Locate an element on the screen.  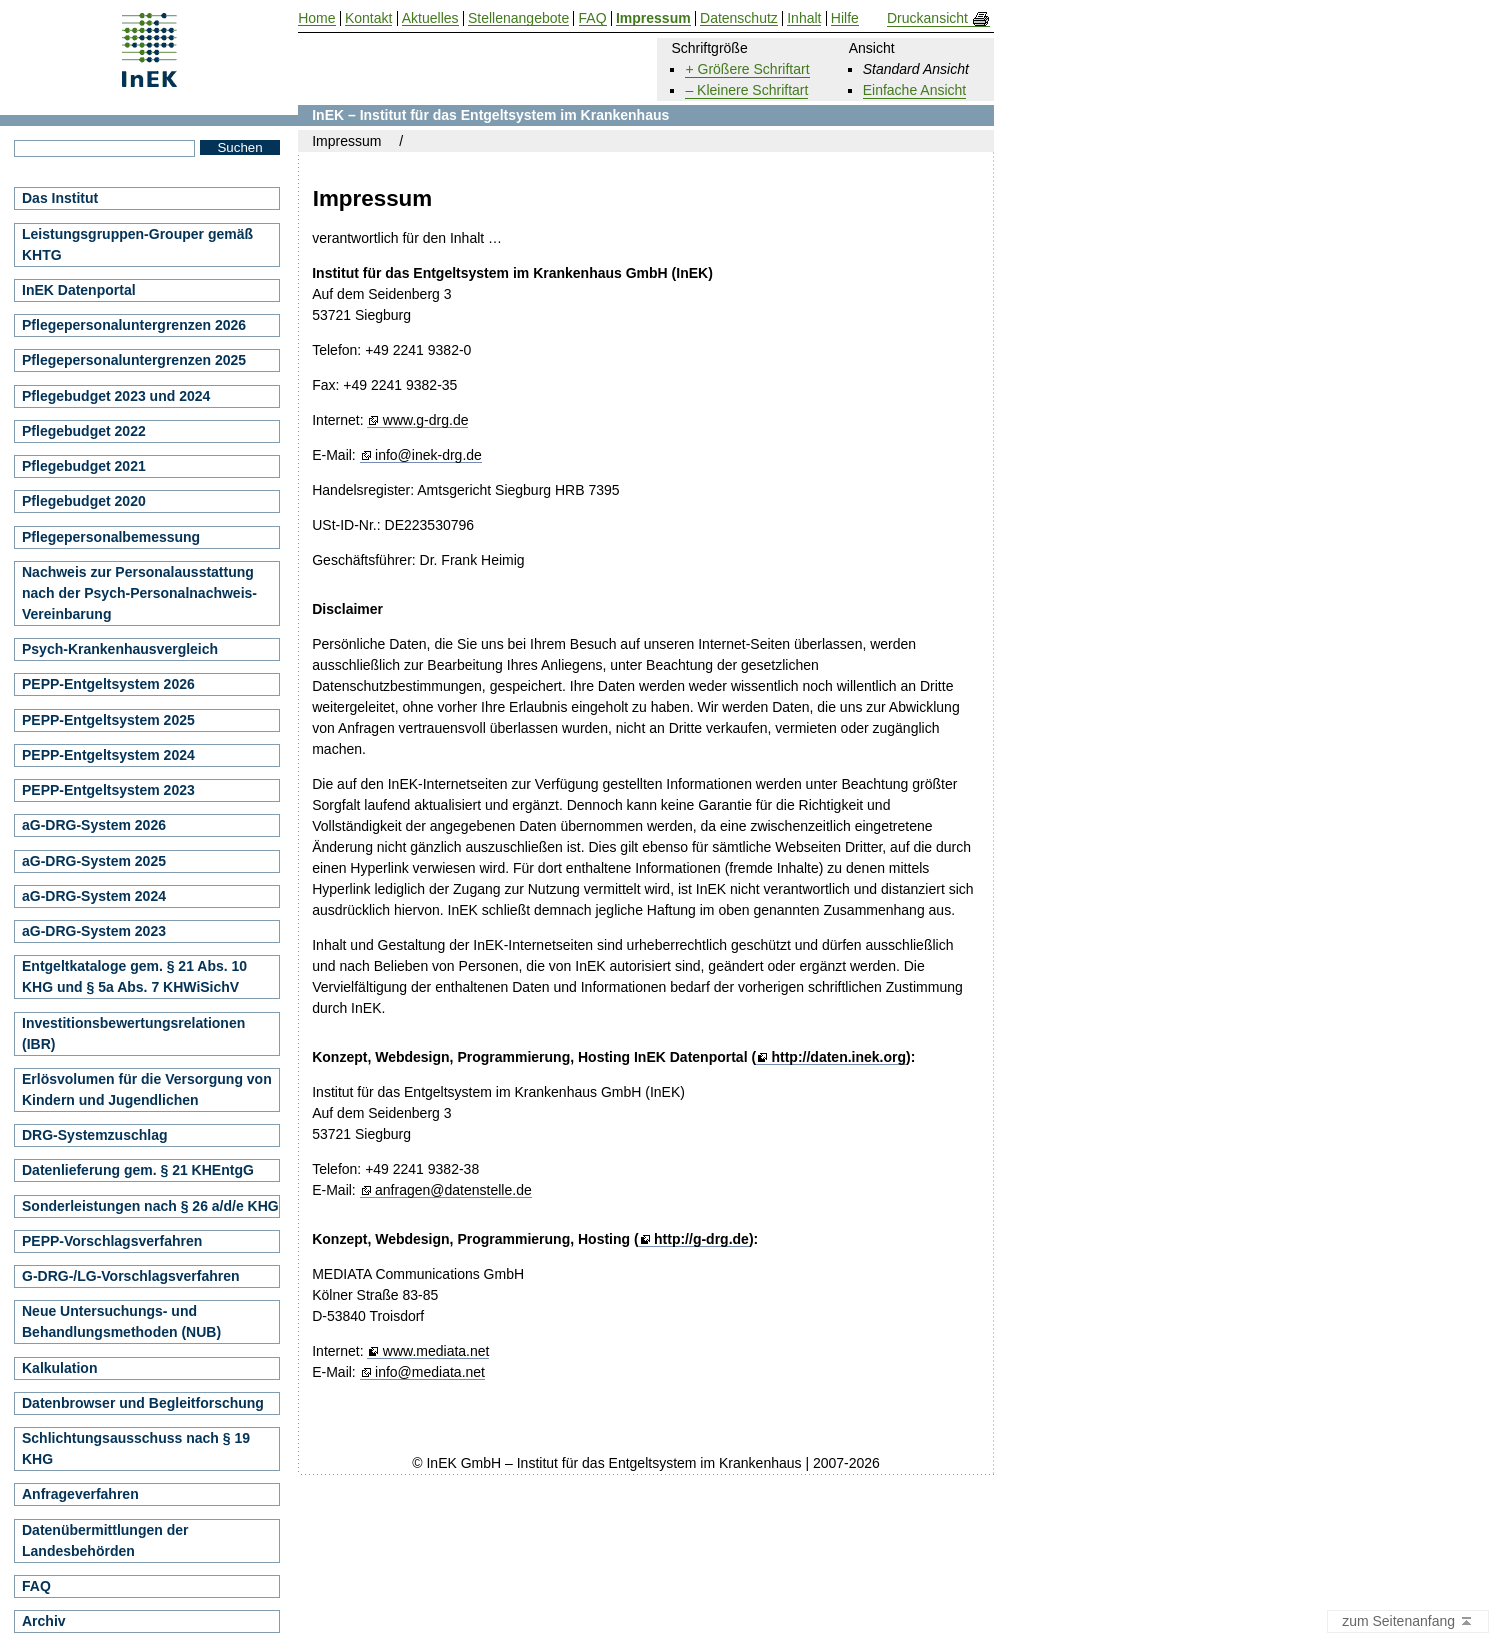
Stellenangebote is located at coordinates (518, 18).